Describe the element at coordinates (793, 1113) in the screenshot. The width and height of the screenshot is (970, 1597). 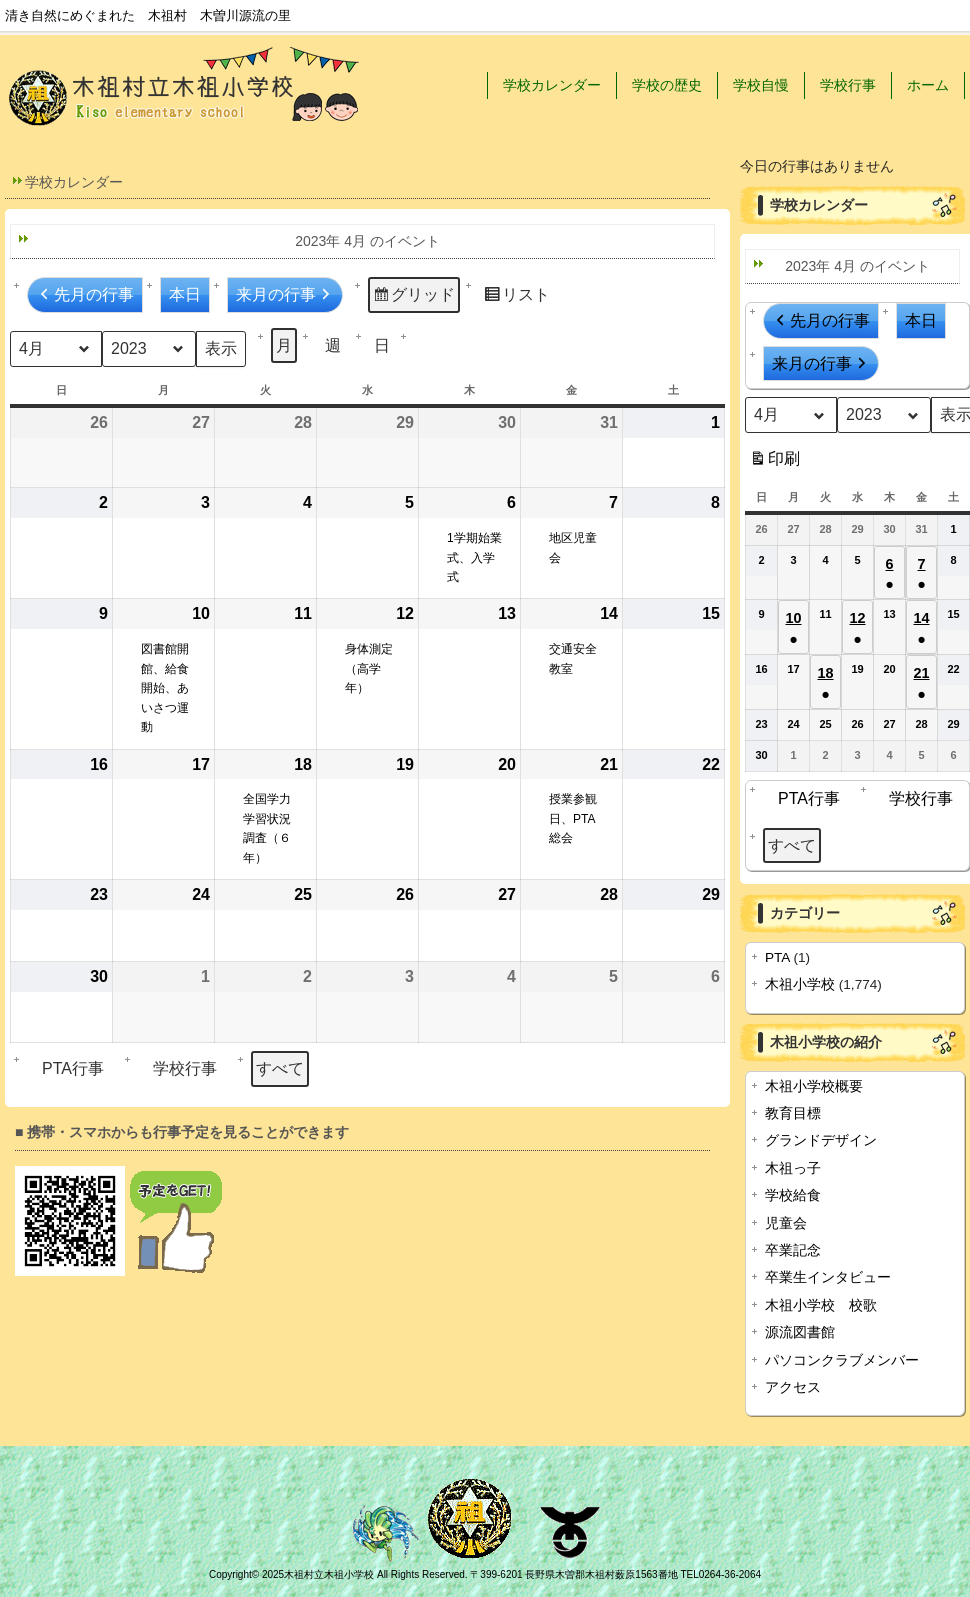
I see `教育目標` at that location.